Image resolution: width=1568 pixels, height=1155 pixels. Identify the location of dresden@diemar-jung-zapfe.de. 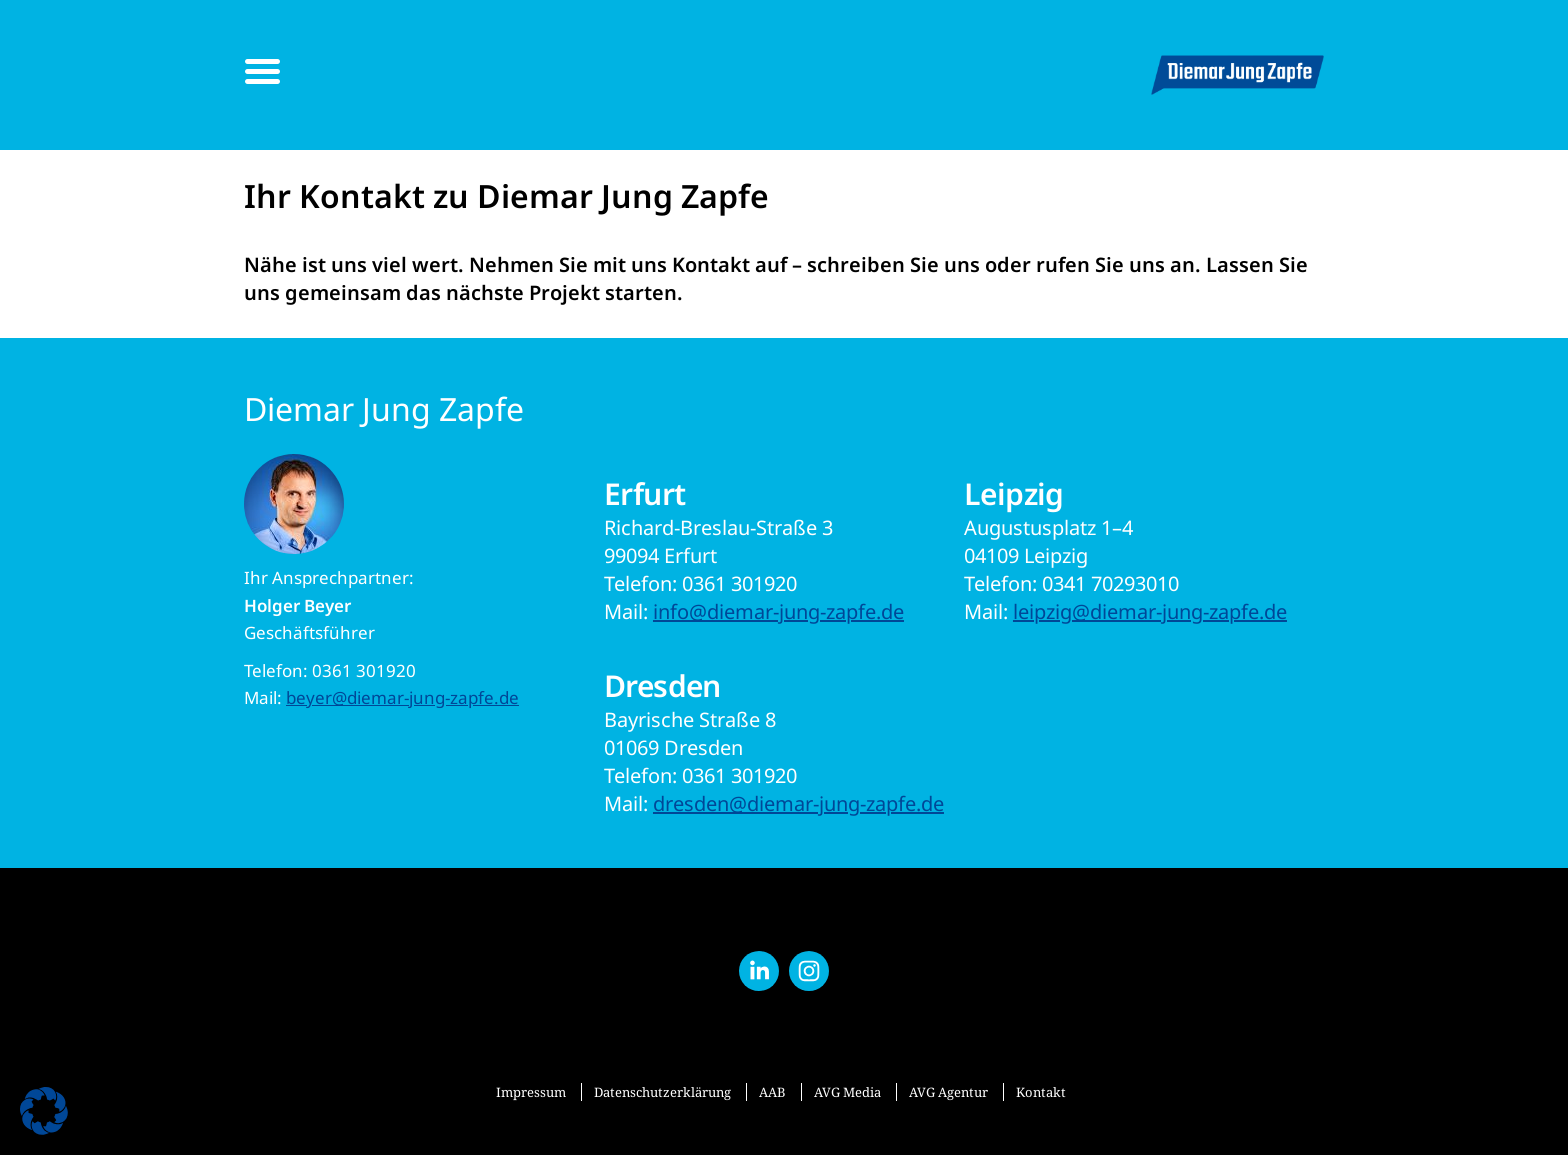
(798, 803).